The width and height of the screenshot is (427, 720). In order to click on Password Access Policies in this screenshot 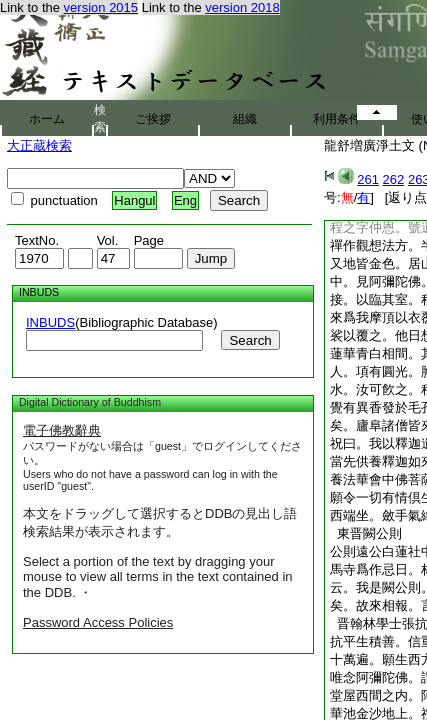, I will do `click(98, 622)`.